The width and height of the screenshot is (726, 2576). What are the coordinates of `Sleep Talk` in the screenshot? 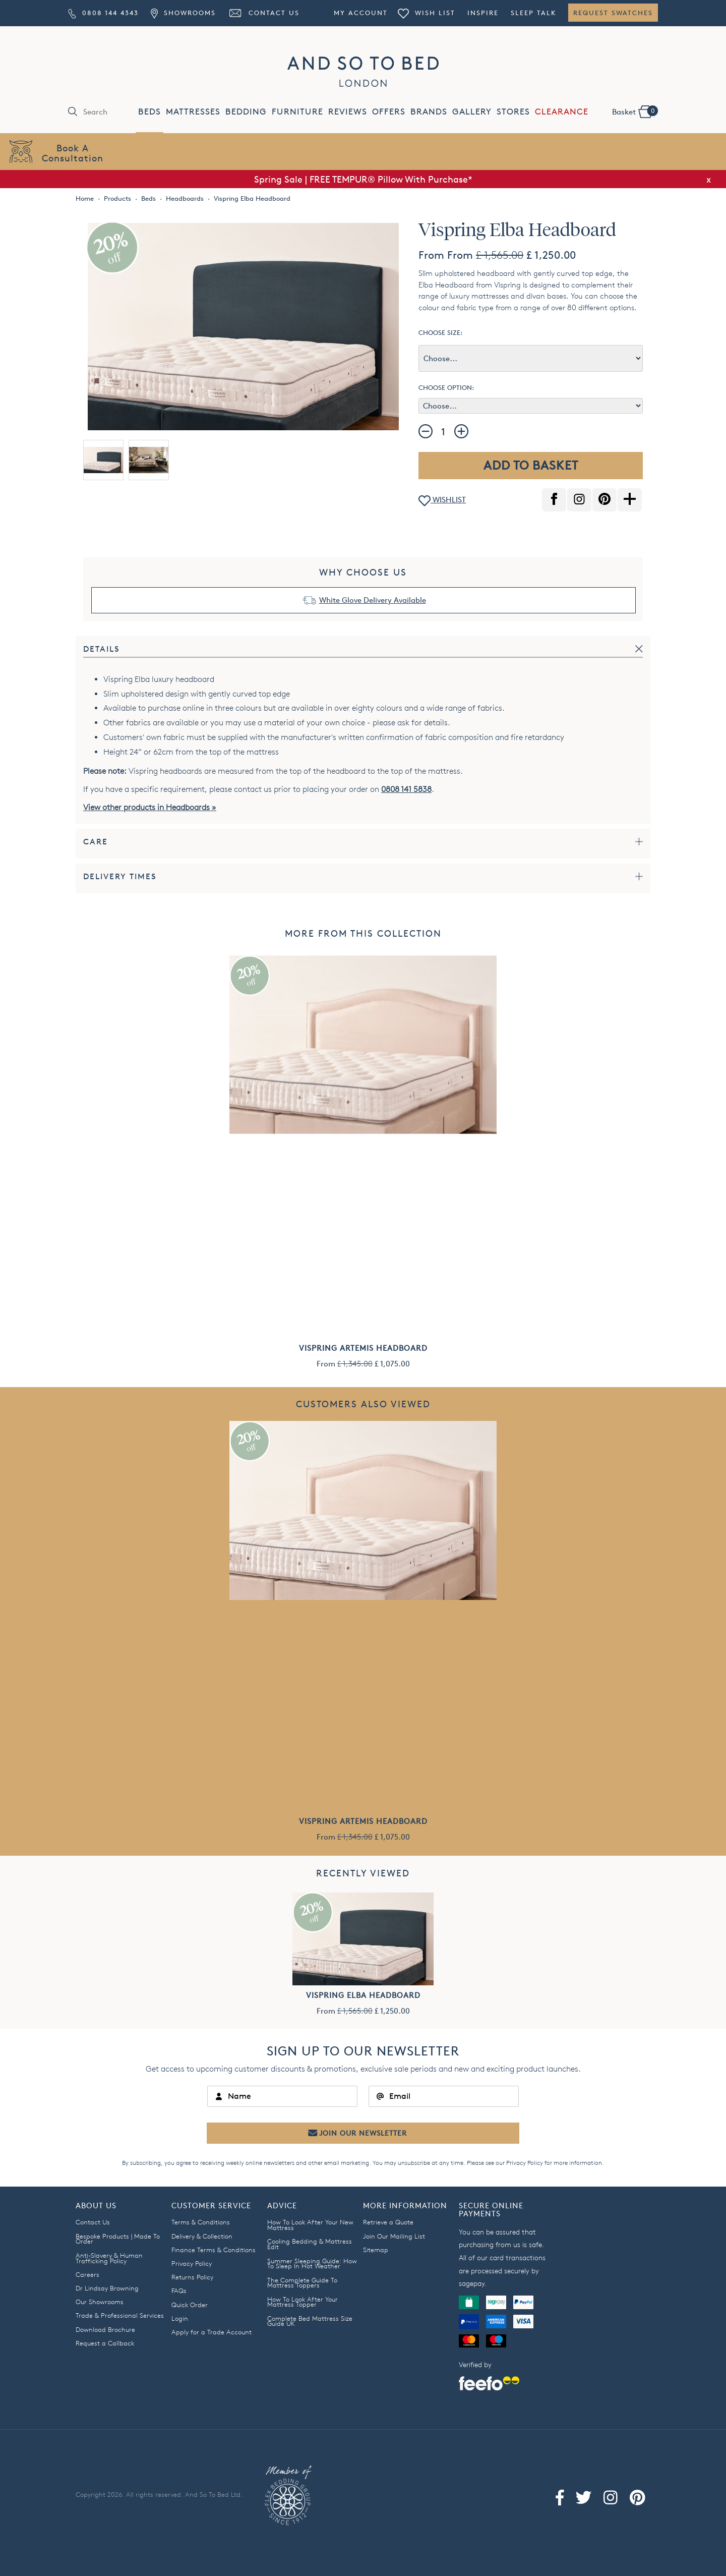 It's located at (533, 13).